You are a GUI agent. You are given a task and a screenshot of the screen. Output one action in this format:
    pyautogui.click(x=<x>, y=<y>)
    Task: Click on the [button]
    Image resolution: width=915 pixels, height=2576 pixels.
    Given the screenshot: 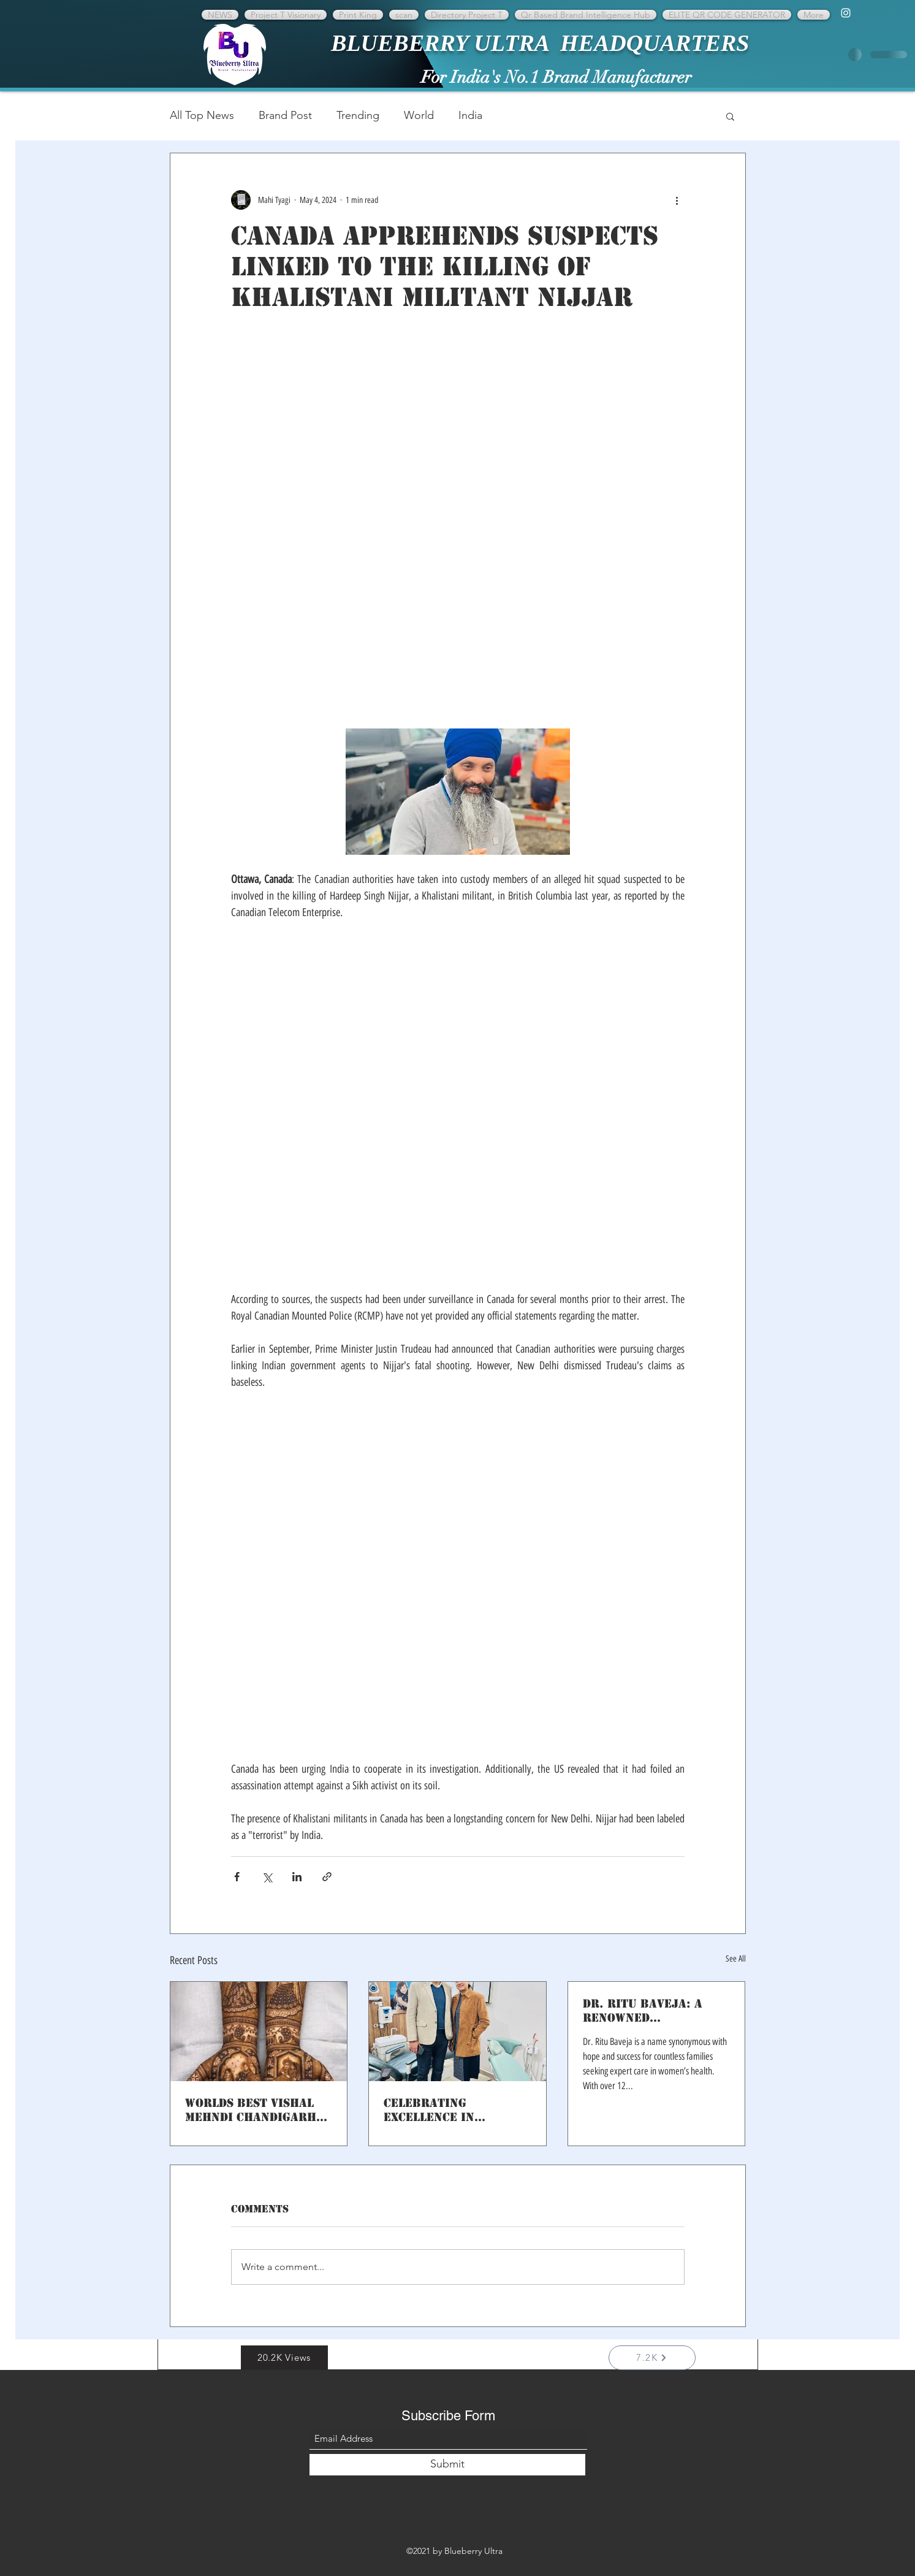 What is the action you would take?
    pyautogui.click(x=730, y=116)
    